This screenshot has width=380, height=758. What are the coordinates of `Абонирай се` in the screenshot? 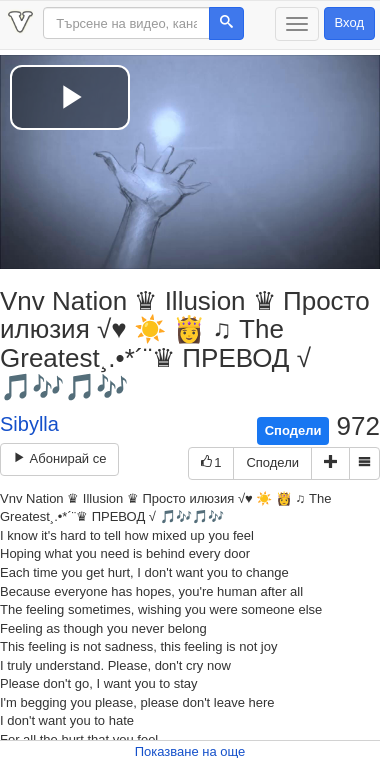 It's located at (59, 458).